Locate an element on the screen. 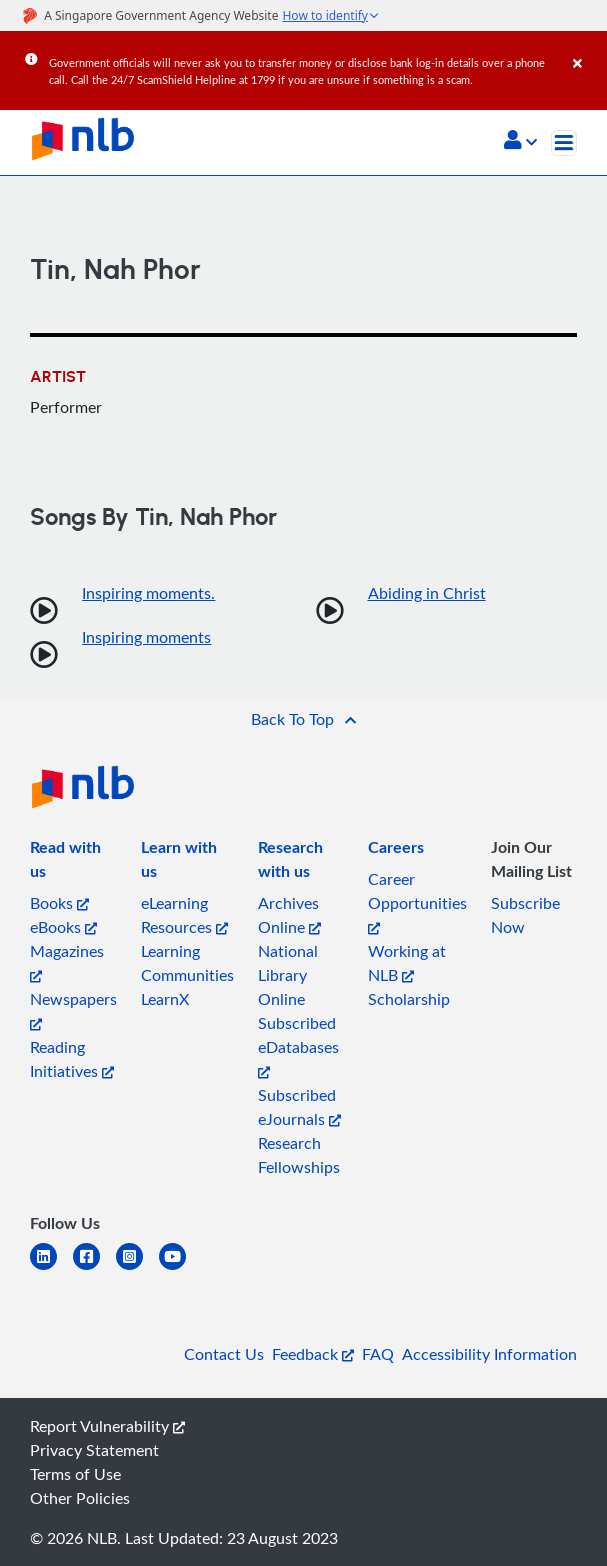 This screenshot has height=1566, width=607. Subscribed eJournals is located at coordinates (299, 1107).